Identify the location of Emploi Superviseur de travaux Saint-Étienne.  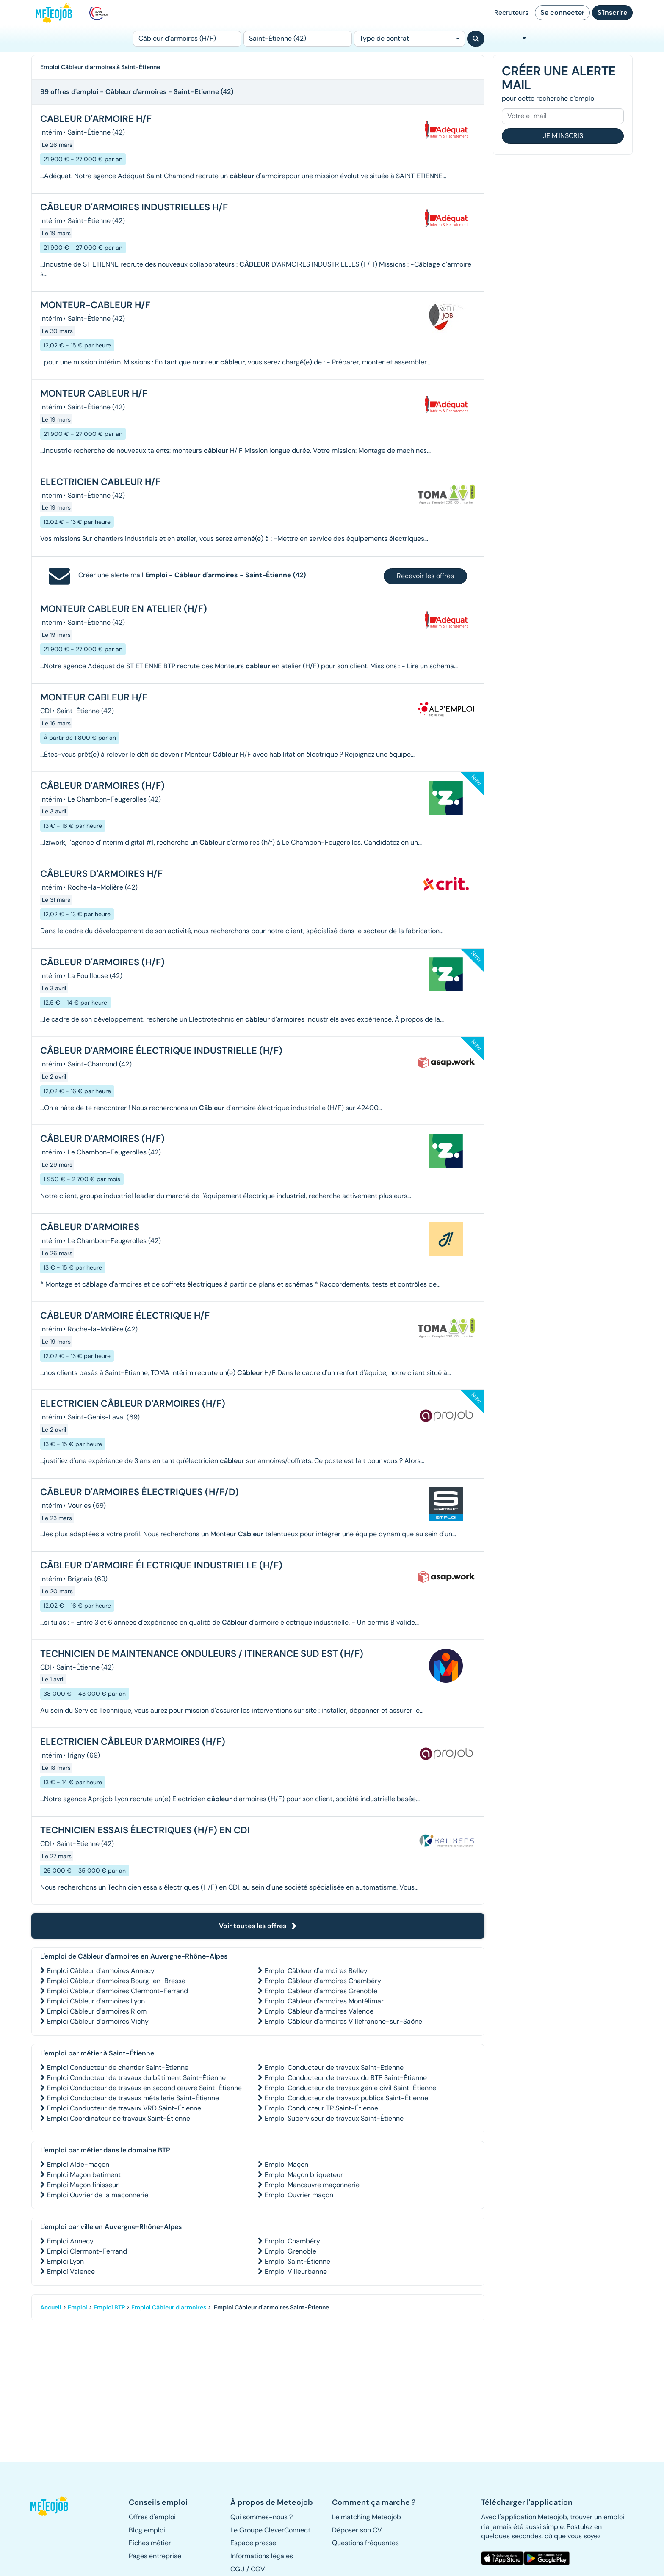
(334, 2118).